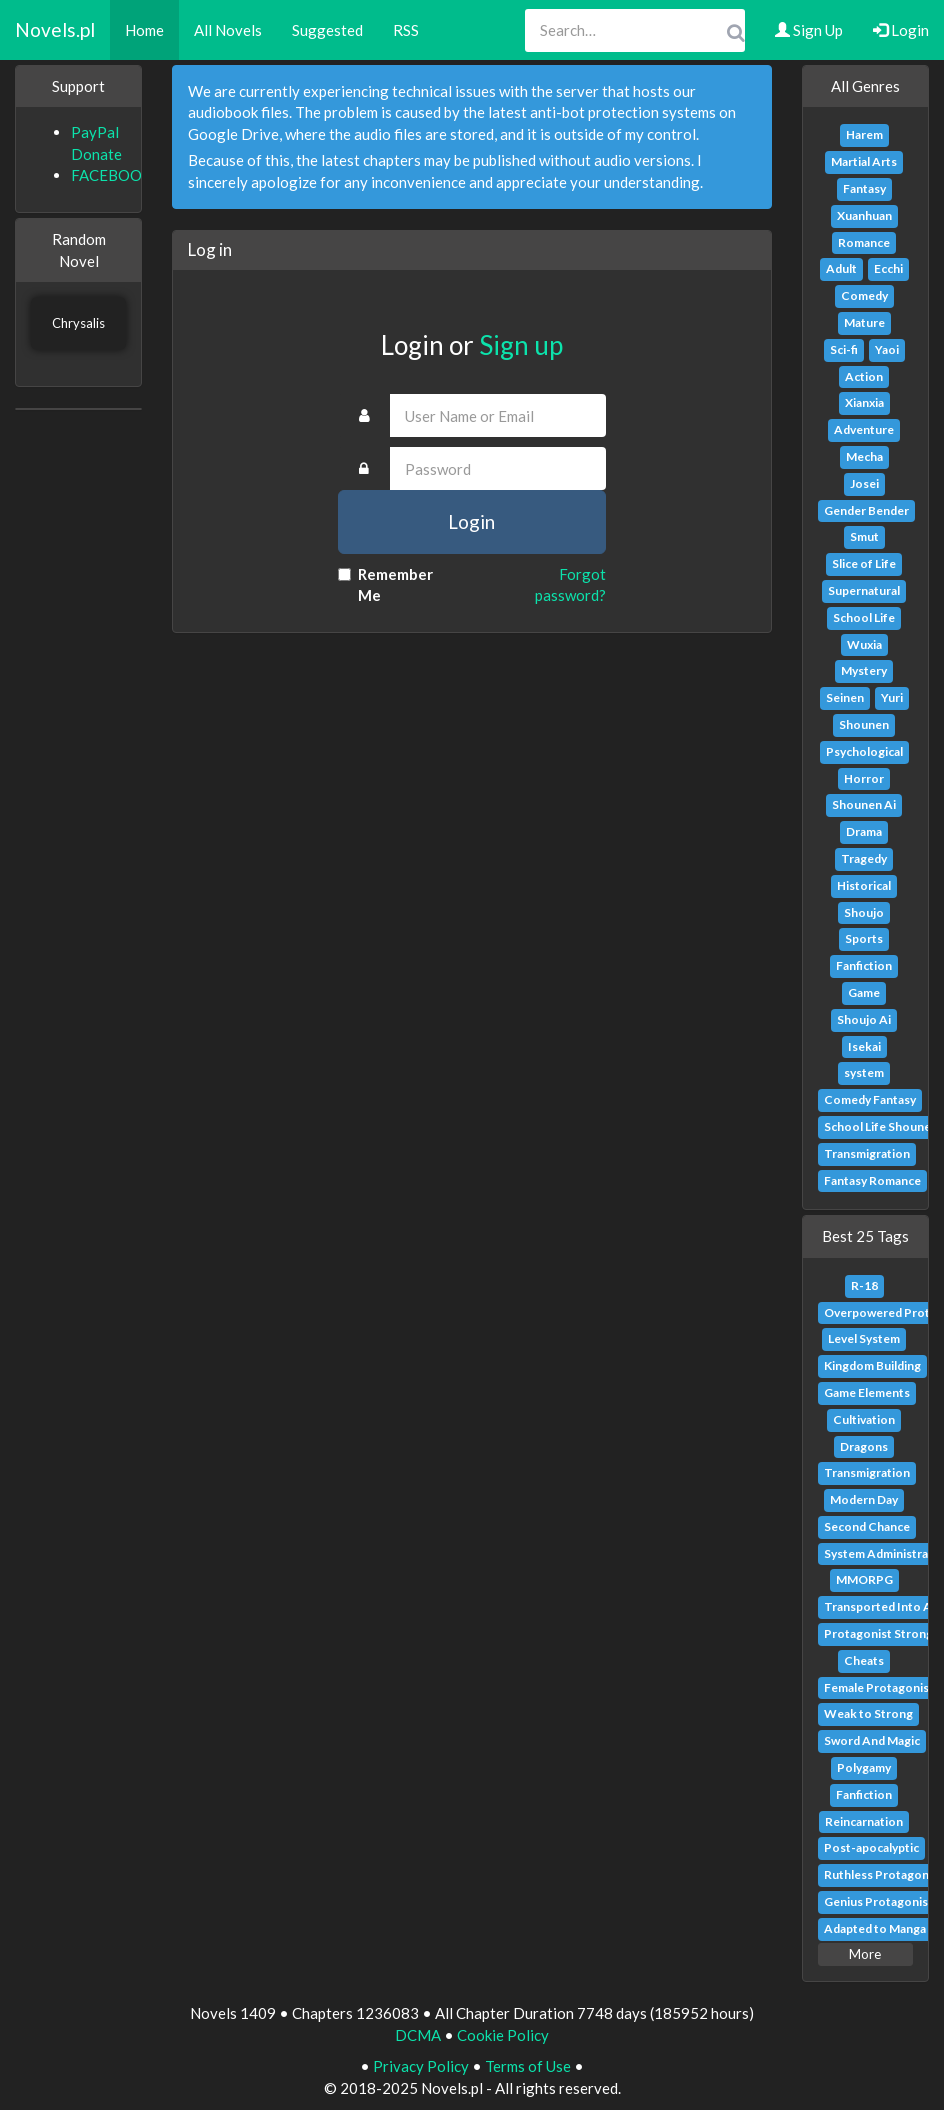 The height and width of the screenshot is (2110, 944). Describe the element at coordinates (327, 30) in the screenshot. I see `Suggested` at that location.